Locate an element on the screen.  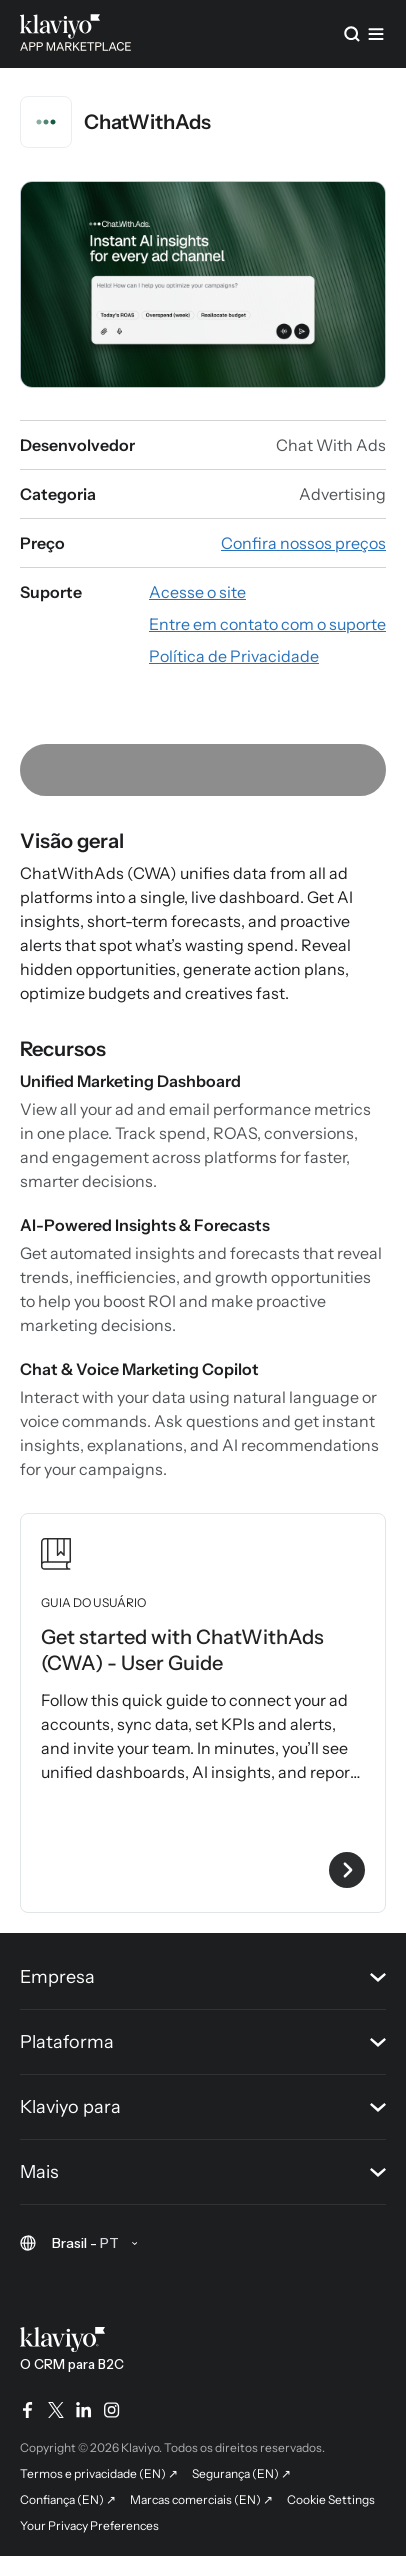
[Menu] is located at coordinates (376, 34).